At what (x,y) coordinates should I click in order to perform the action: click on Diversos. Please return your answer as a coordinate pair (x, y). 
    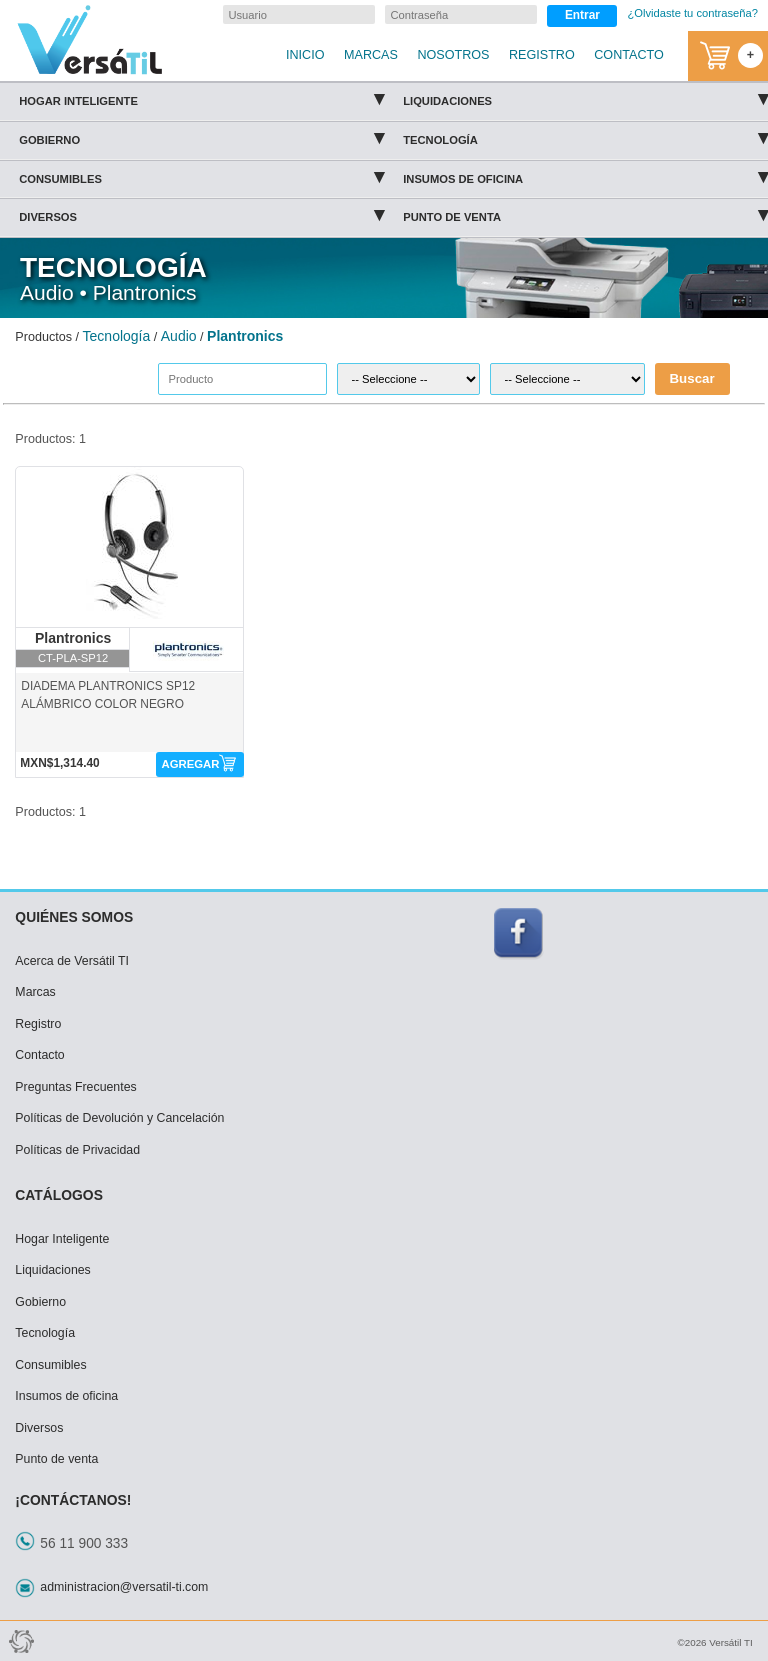
    Looking at the image, I should click on (201, 214).